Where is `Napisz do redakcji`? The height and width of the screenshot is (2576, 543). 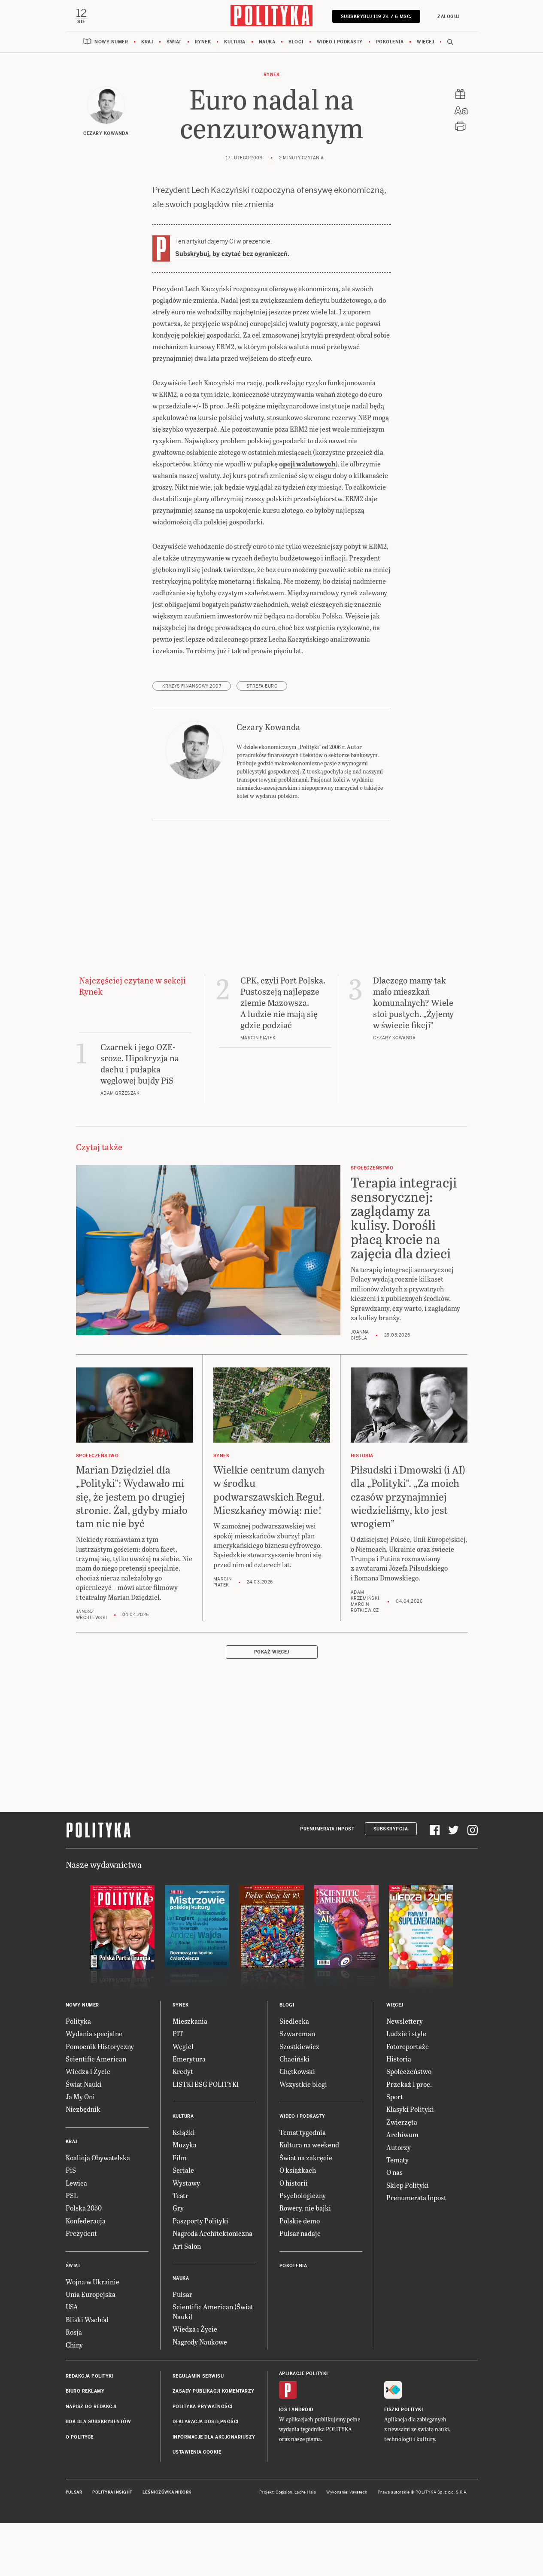
Napisz do redakcji is located at coordinates (91, 2460).